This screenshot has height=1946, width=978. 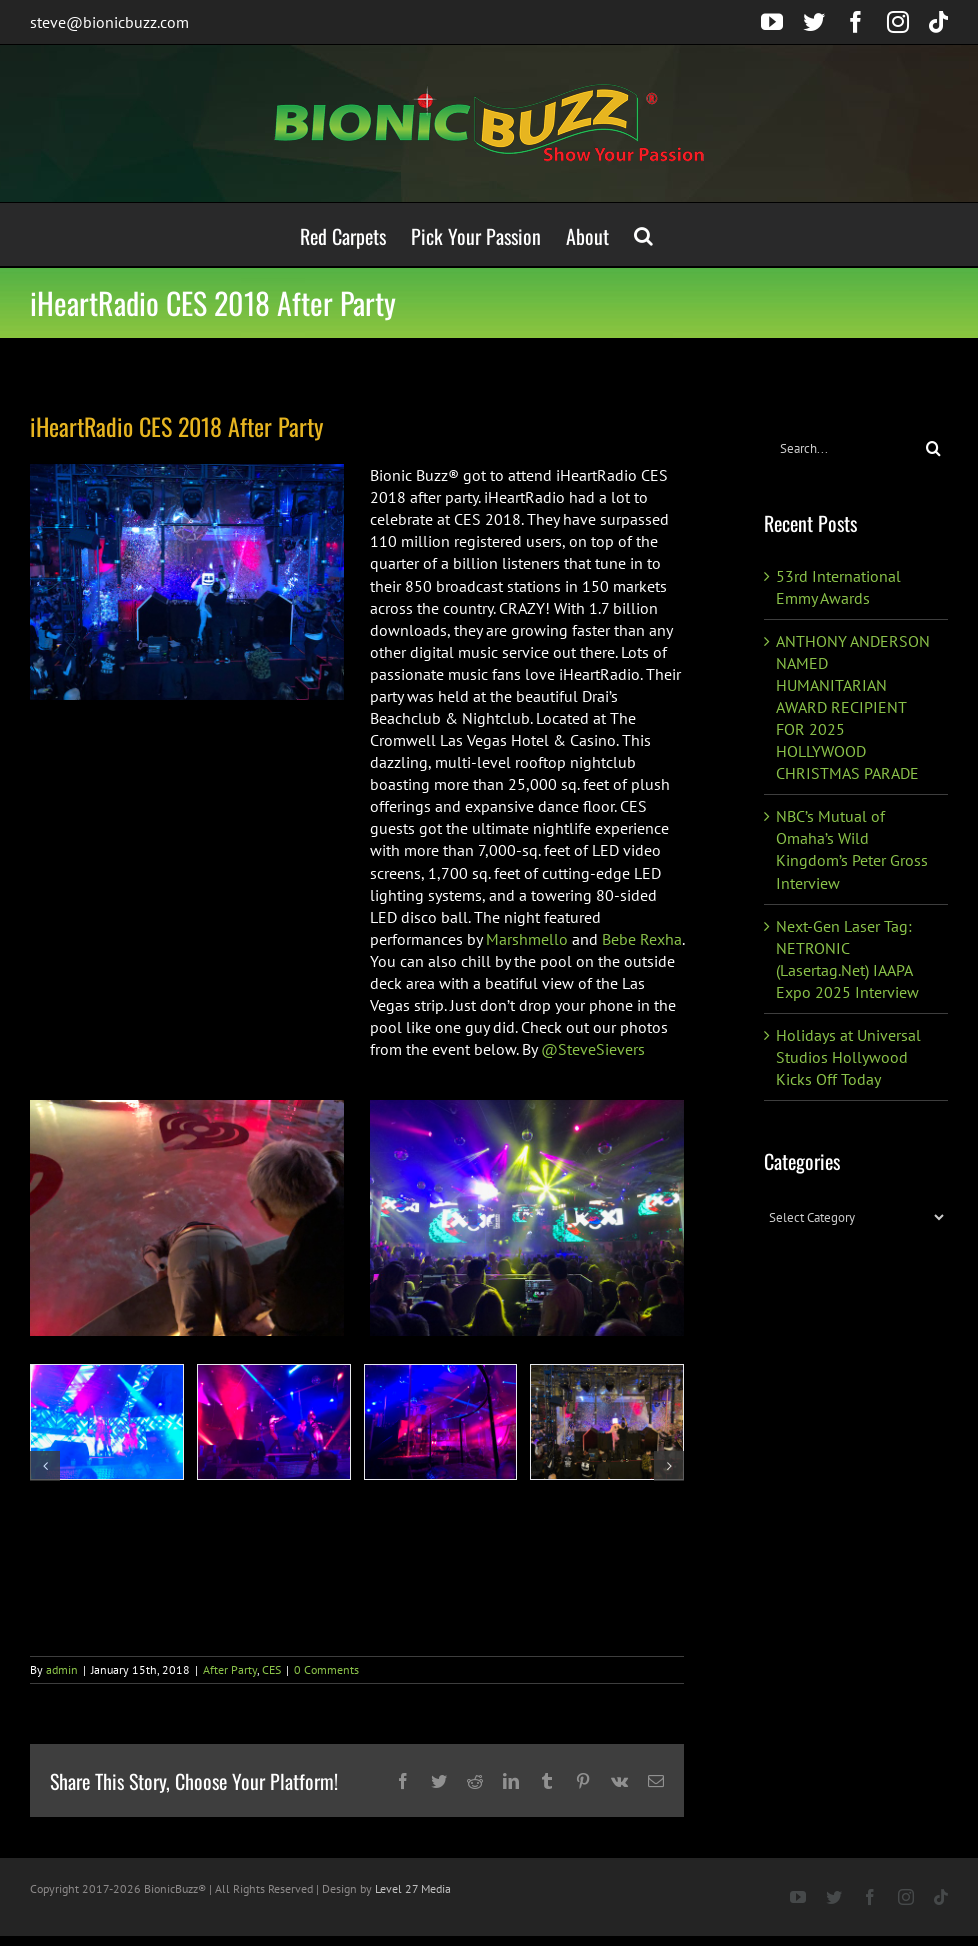 What do you see at coordinates (642, 939) in the screenshot?
I see `Bebe Rexha` at bounding box center [642, 939].